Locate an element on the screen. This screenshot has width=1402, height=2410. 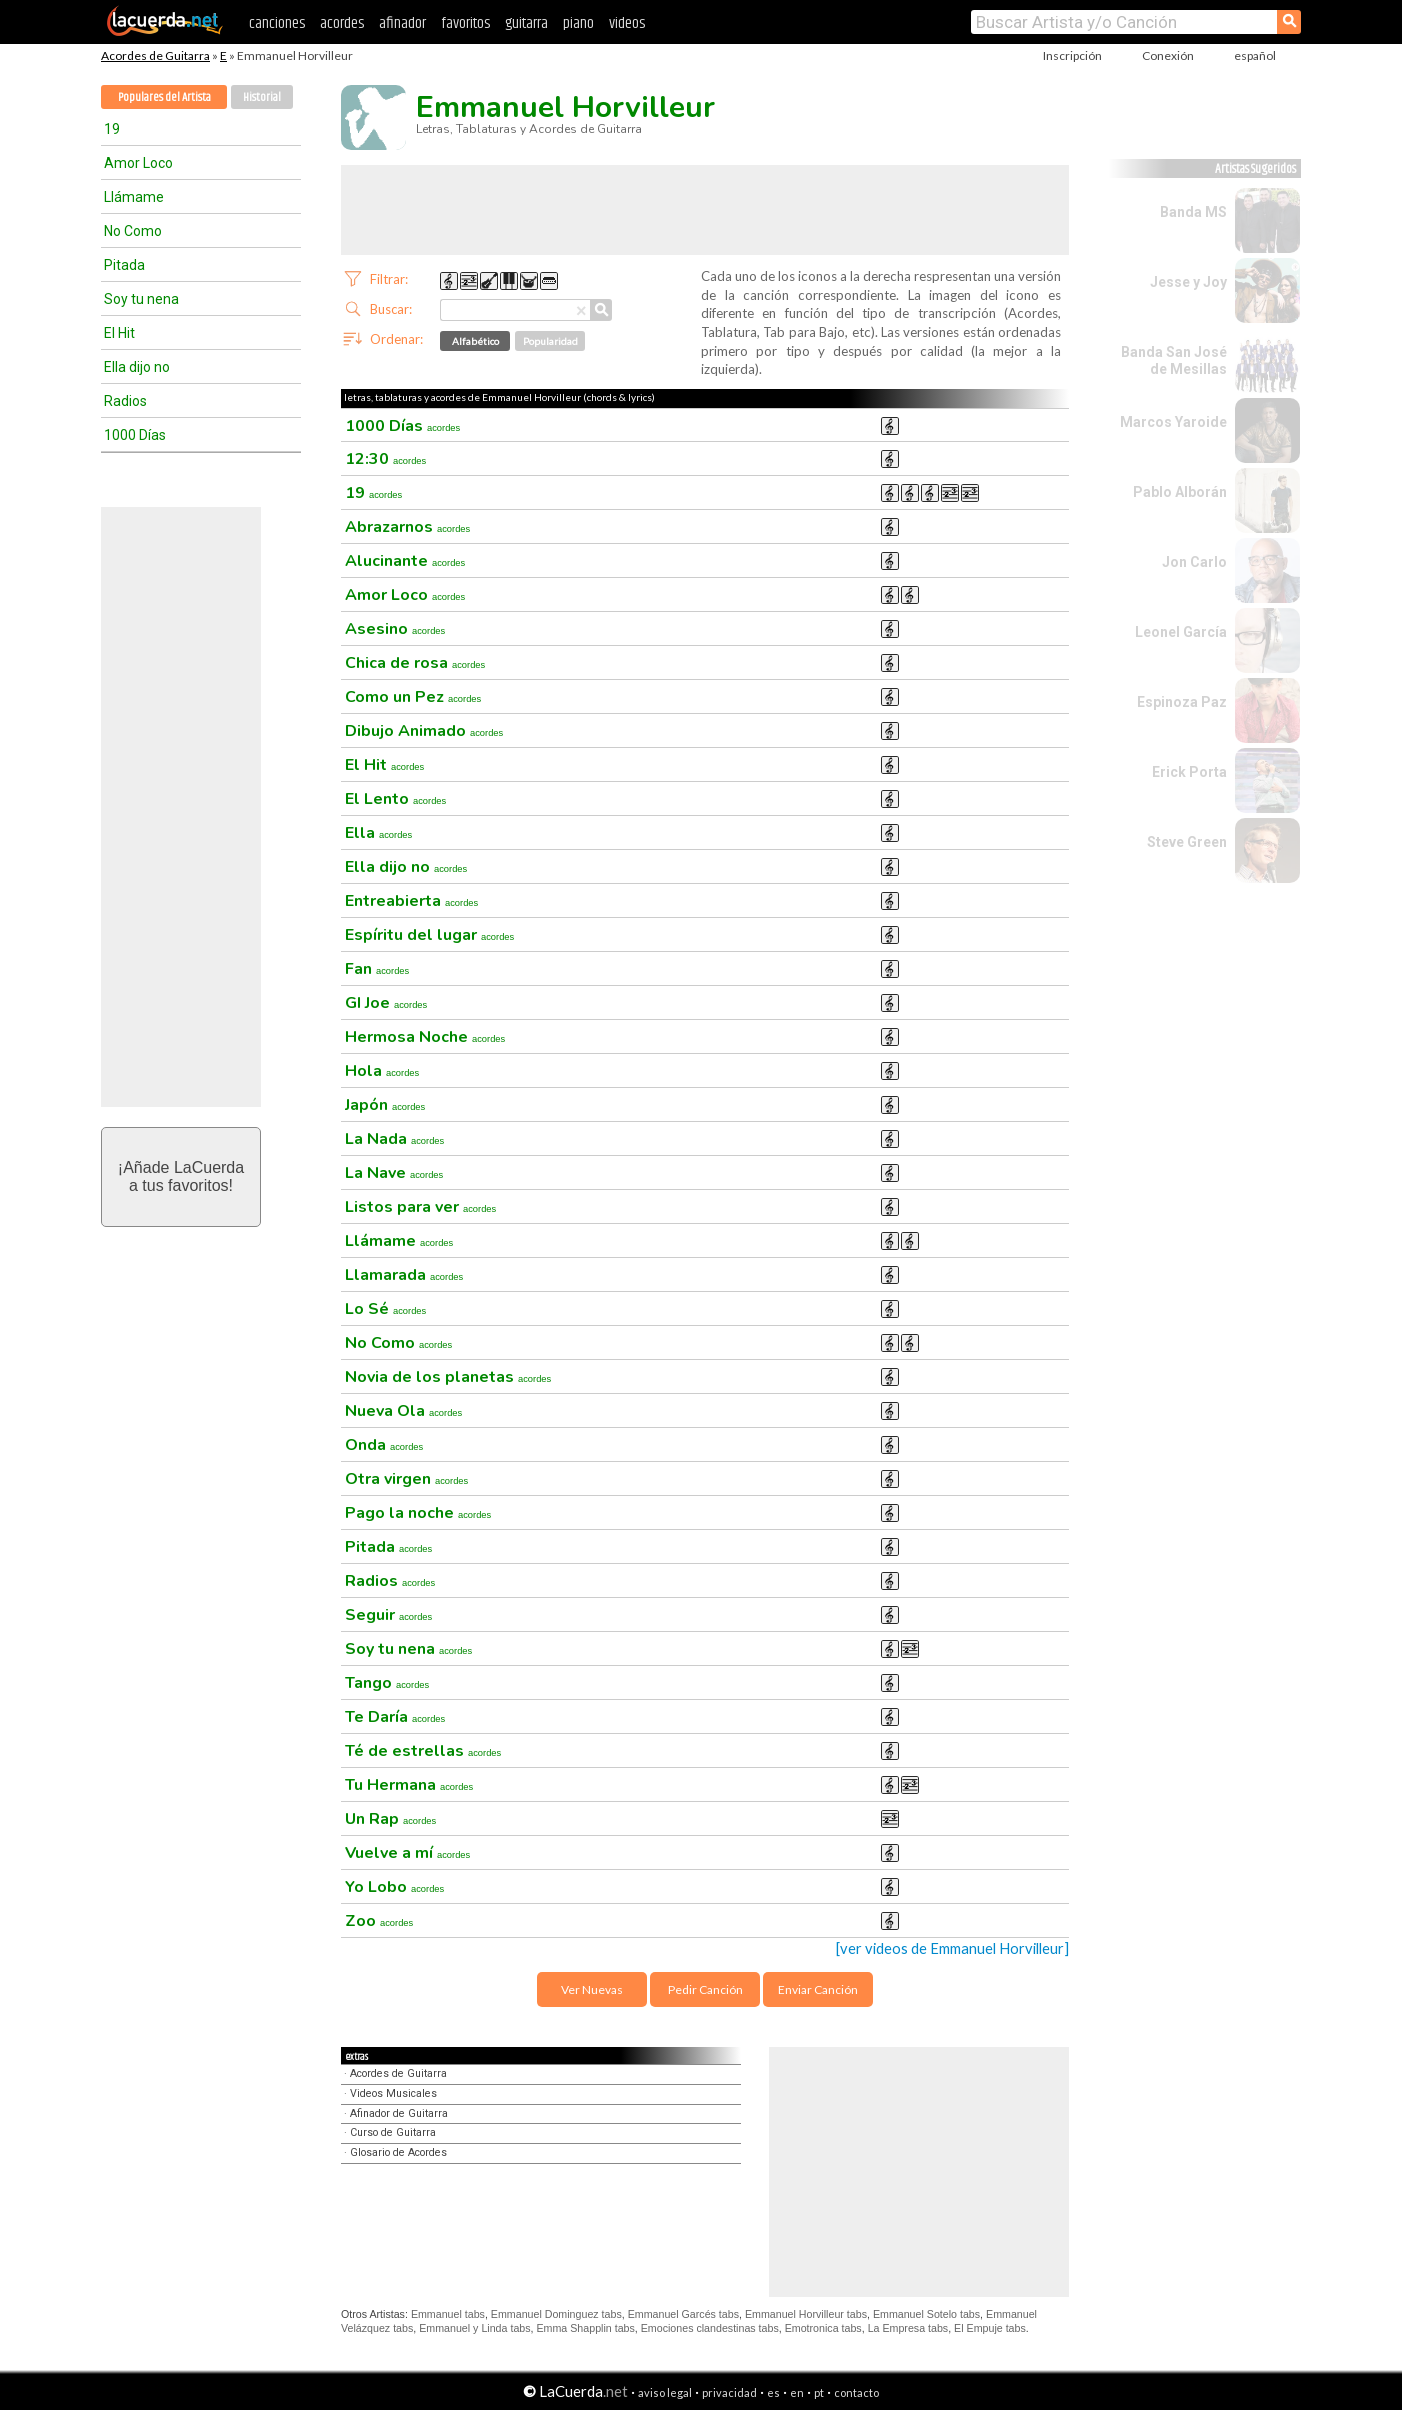
acordes is located at coordinates (342, 23).